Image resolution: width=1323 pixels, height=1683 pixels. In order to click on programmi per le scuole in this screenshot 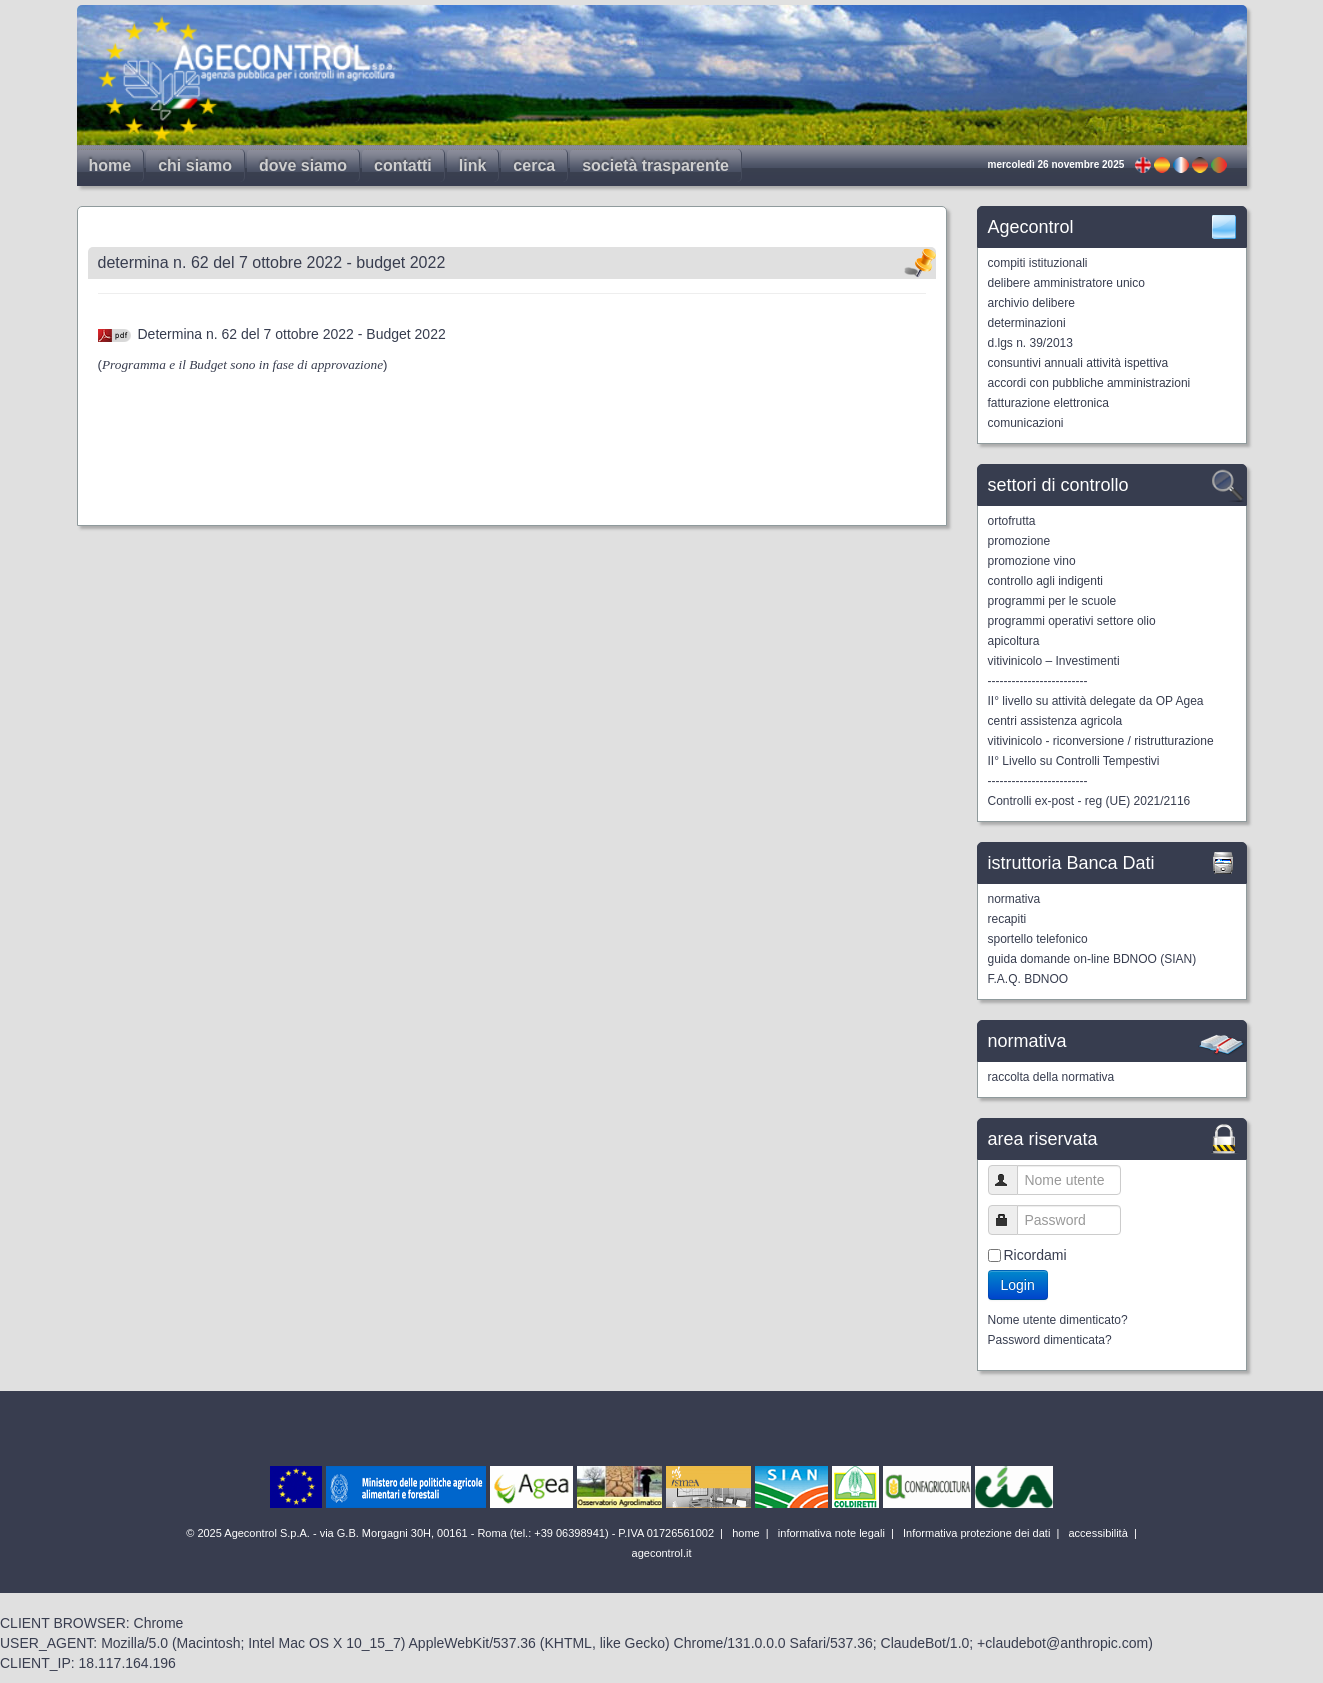, I will do `click(1052, 601)`.